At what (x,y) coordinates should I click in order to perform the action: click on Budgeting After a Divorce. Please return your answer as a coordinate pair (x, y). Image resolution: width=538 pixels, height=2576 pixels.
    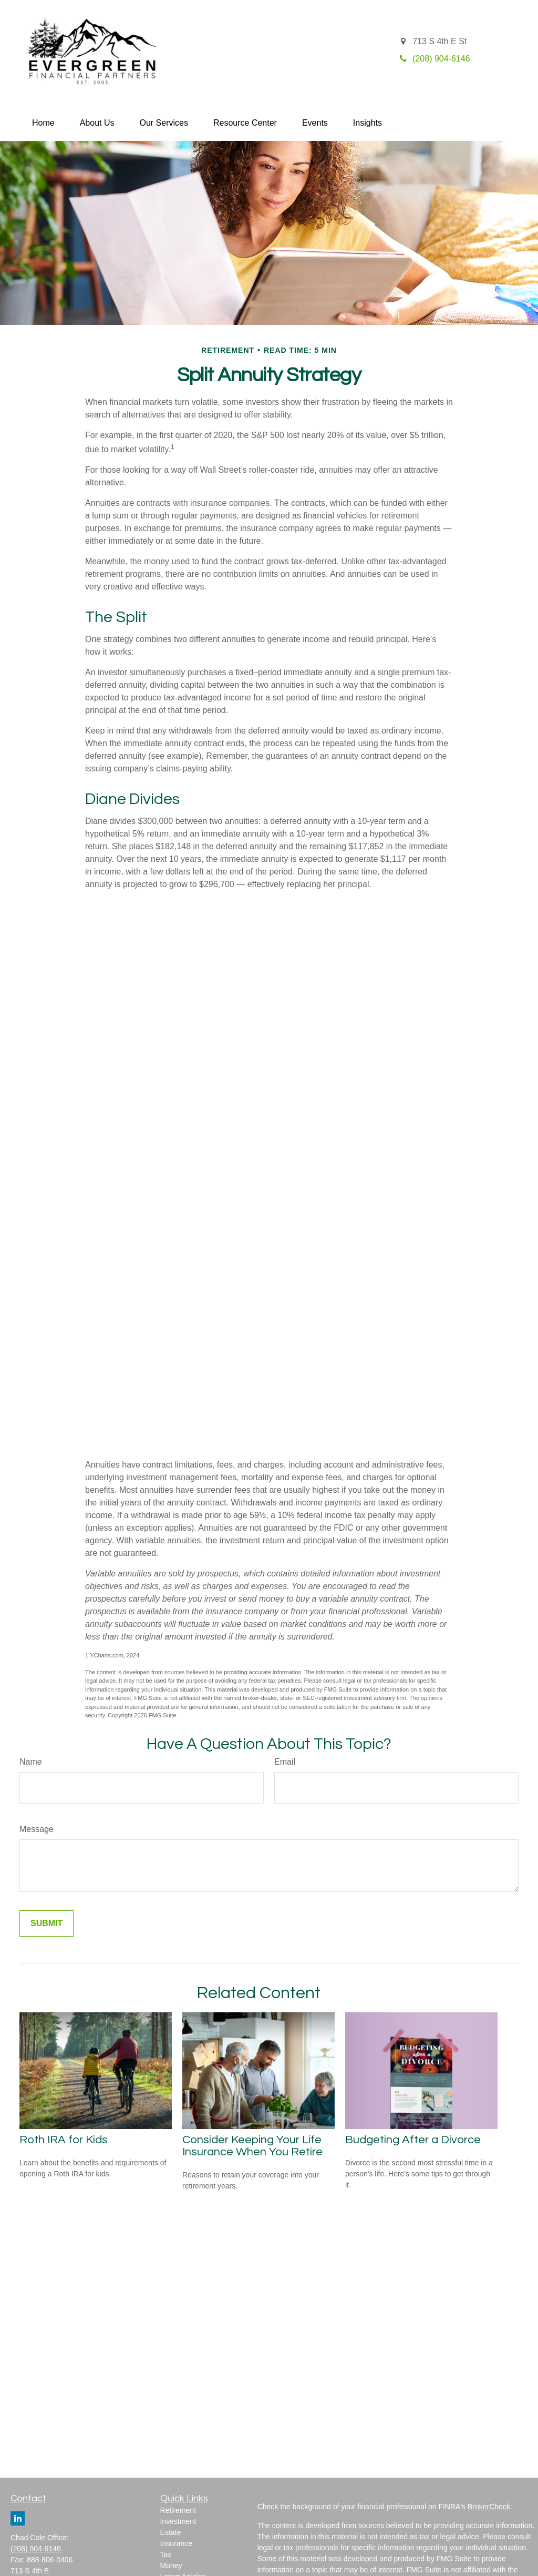
    Looking at the image, I should click on (413, 2140).